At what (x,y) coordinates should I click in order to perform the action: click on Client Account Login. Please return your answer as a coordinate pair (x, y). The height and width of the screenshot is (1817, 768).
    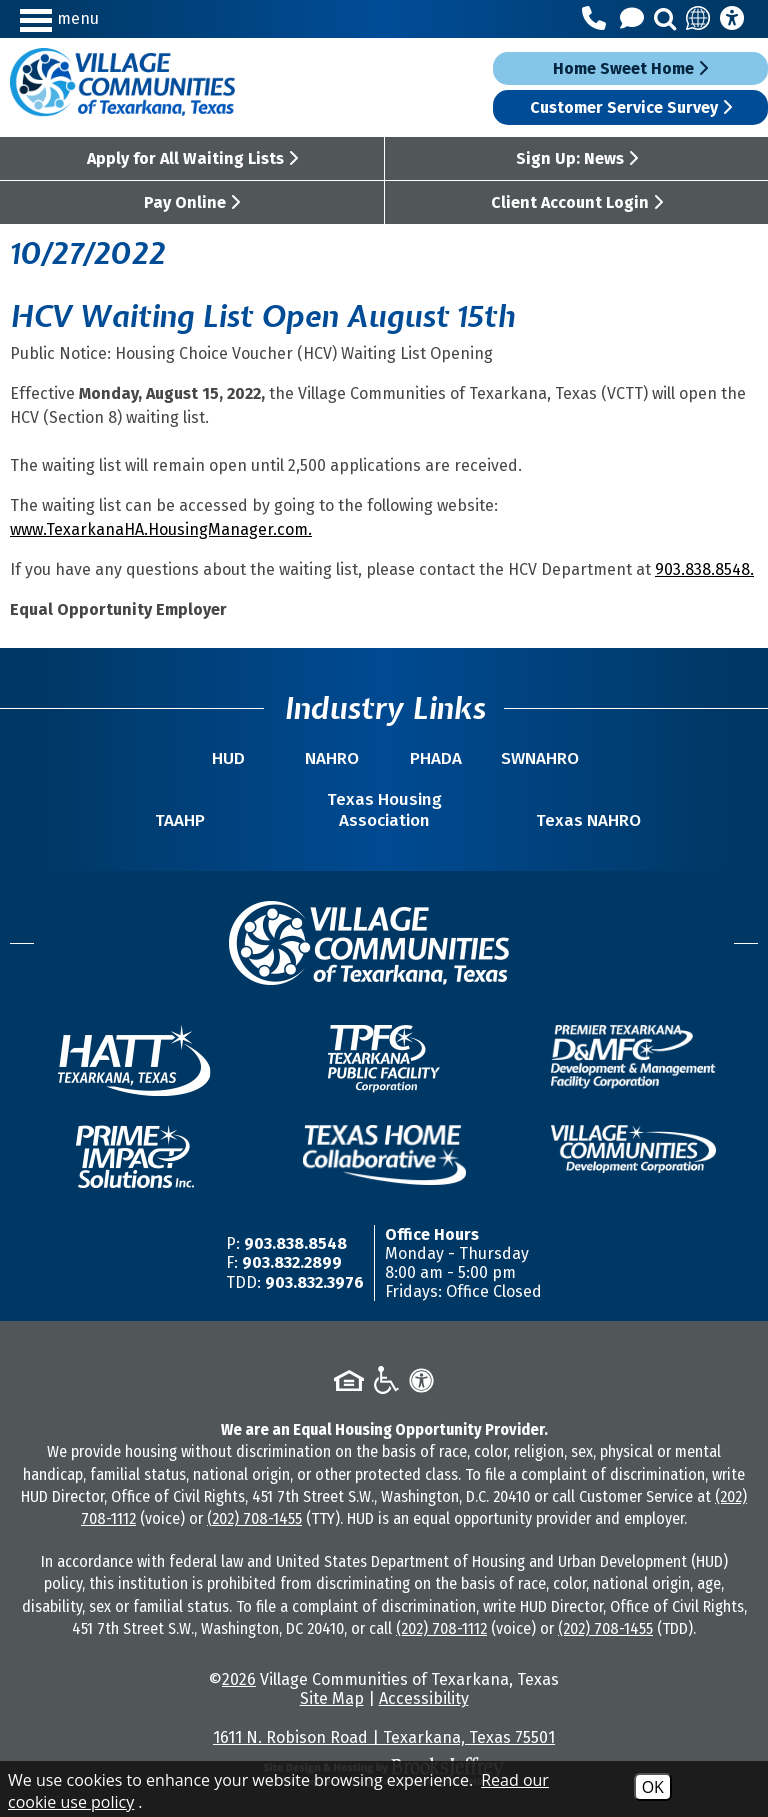
    Looking at the image, I should click on (577, 202).